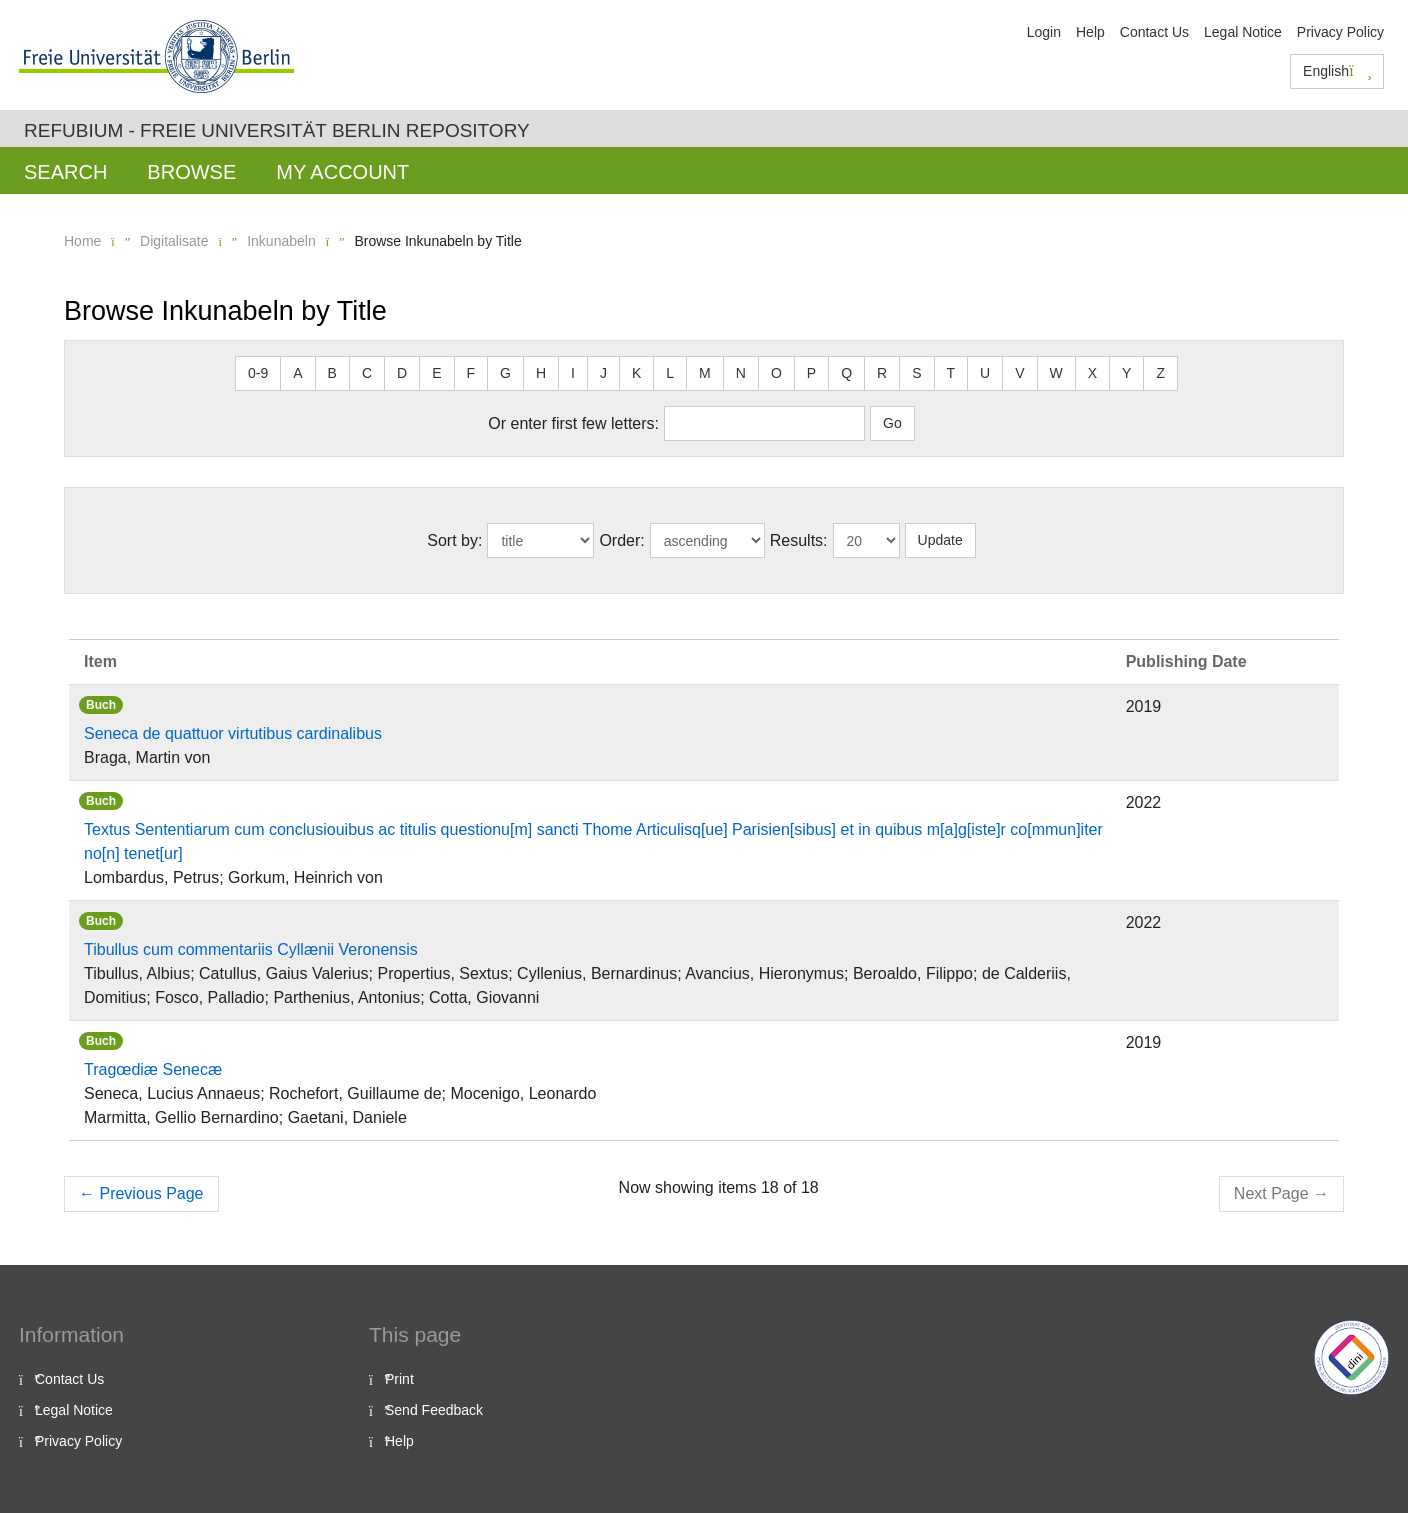 The height and width of the screenshot is (1513, 1408). What do you see at coordinates (281, 241) in the screenshot?
I see `Inkunabeln` at bounding box center [281, 241].